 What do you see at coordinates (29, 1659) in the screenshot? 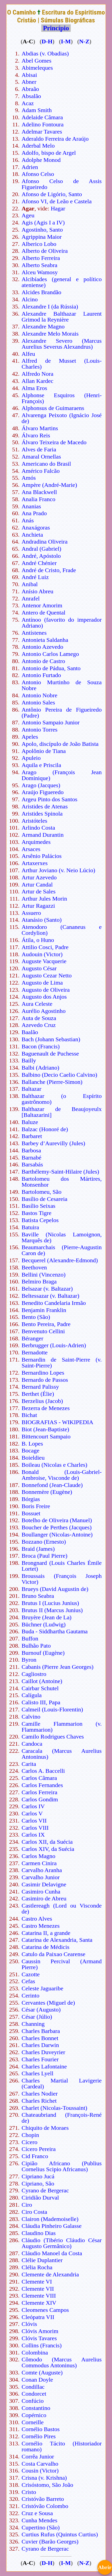
I see `Byron` at bounding box center [29, 1659].